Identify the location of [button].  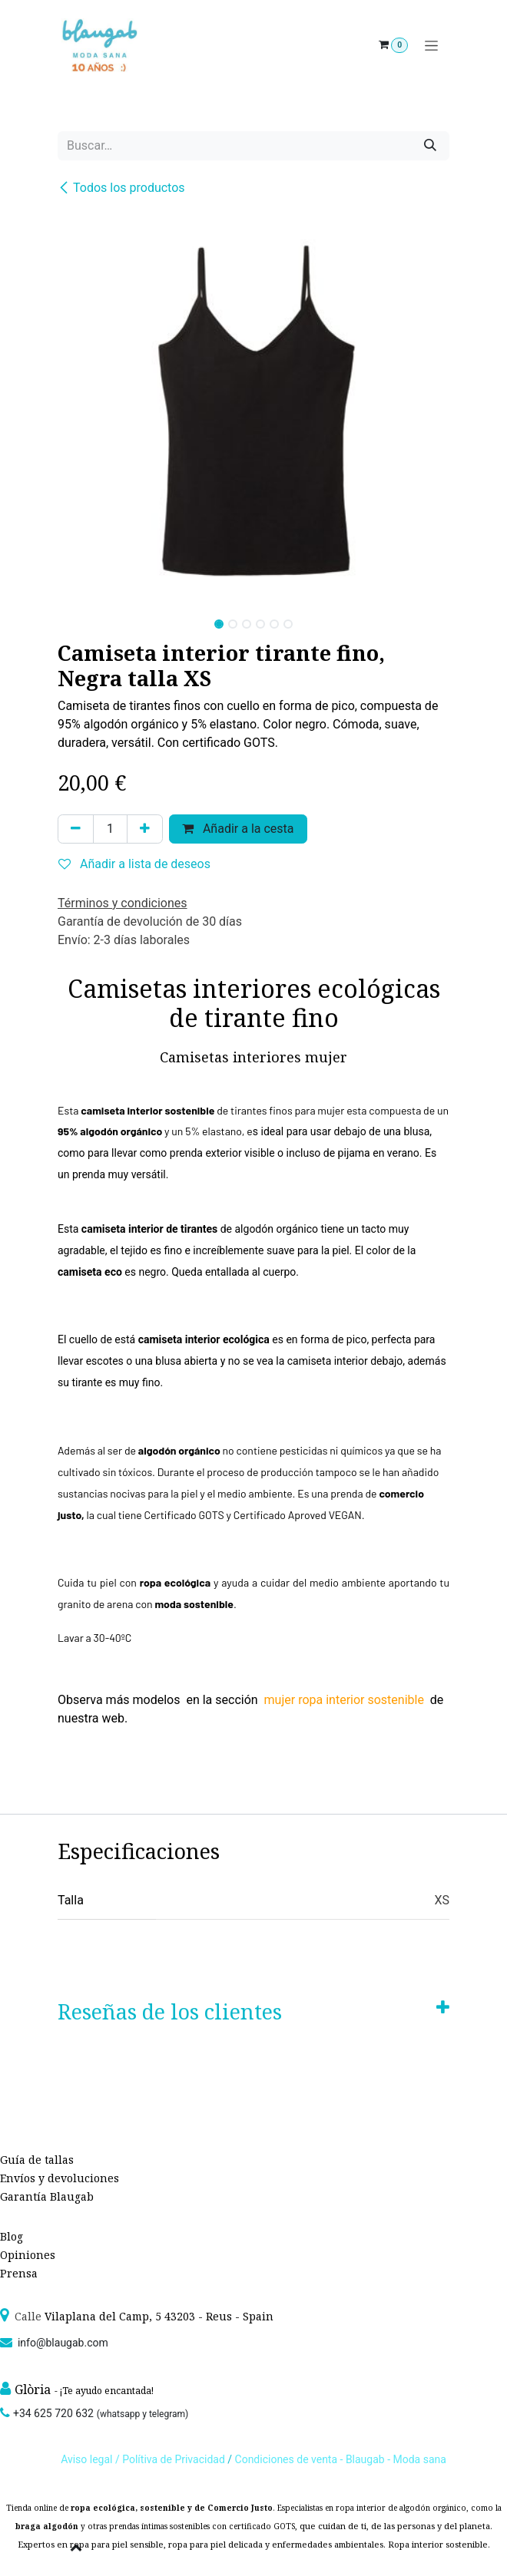
(77, 619).